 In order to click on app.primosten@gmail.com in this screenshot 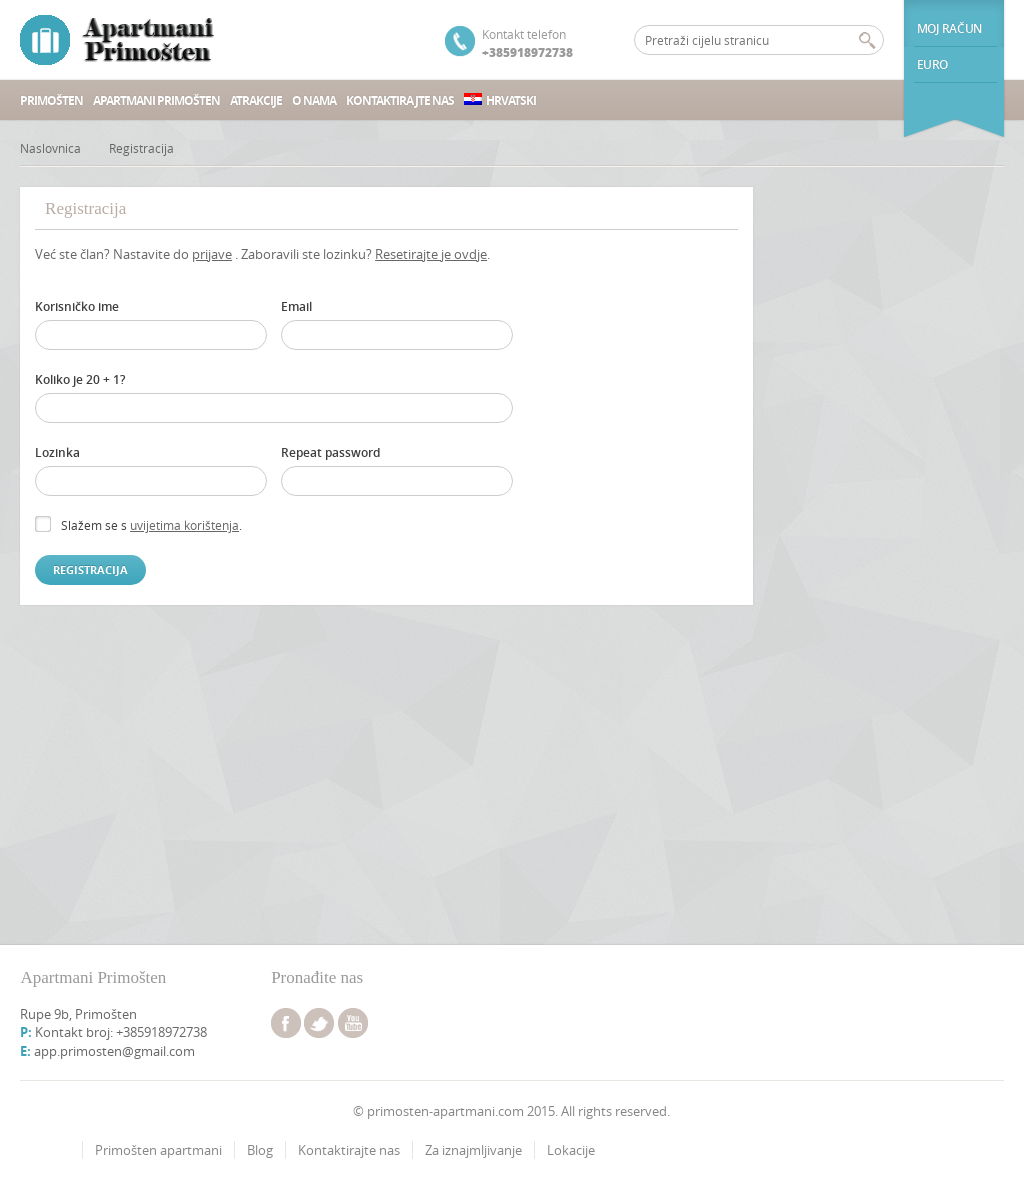, I will do `click(114, 1051)`.